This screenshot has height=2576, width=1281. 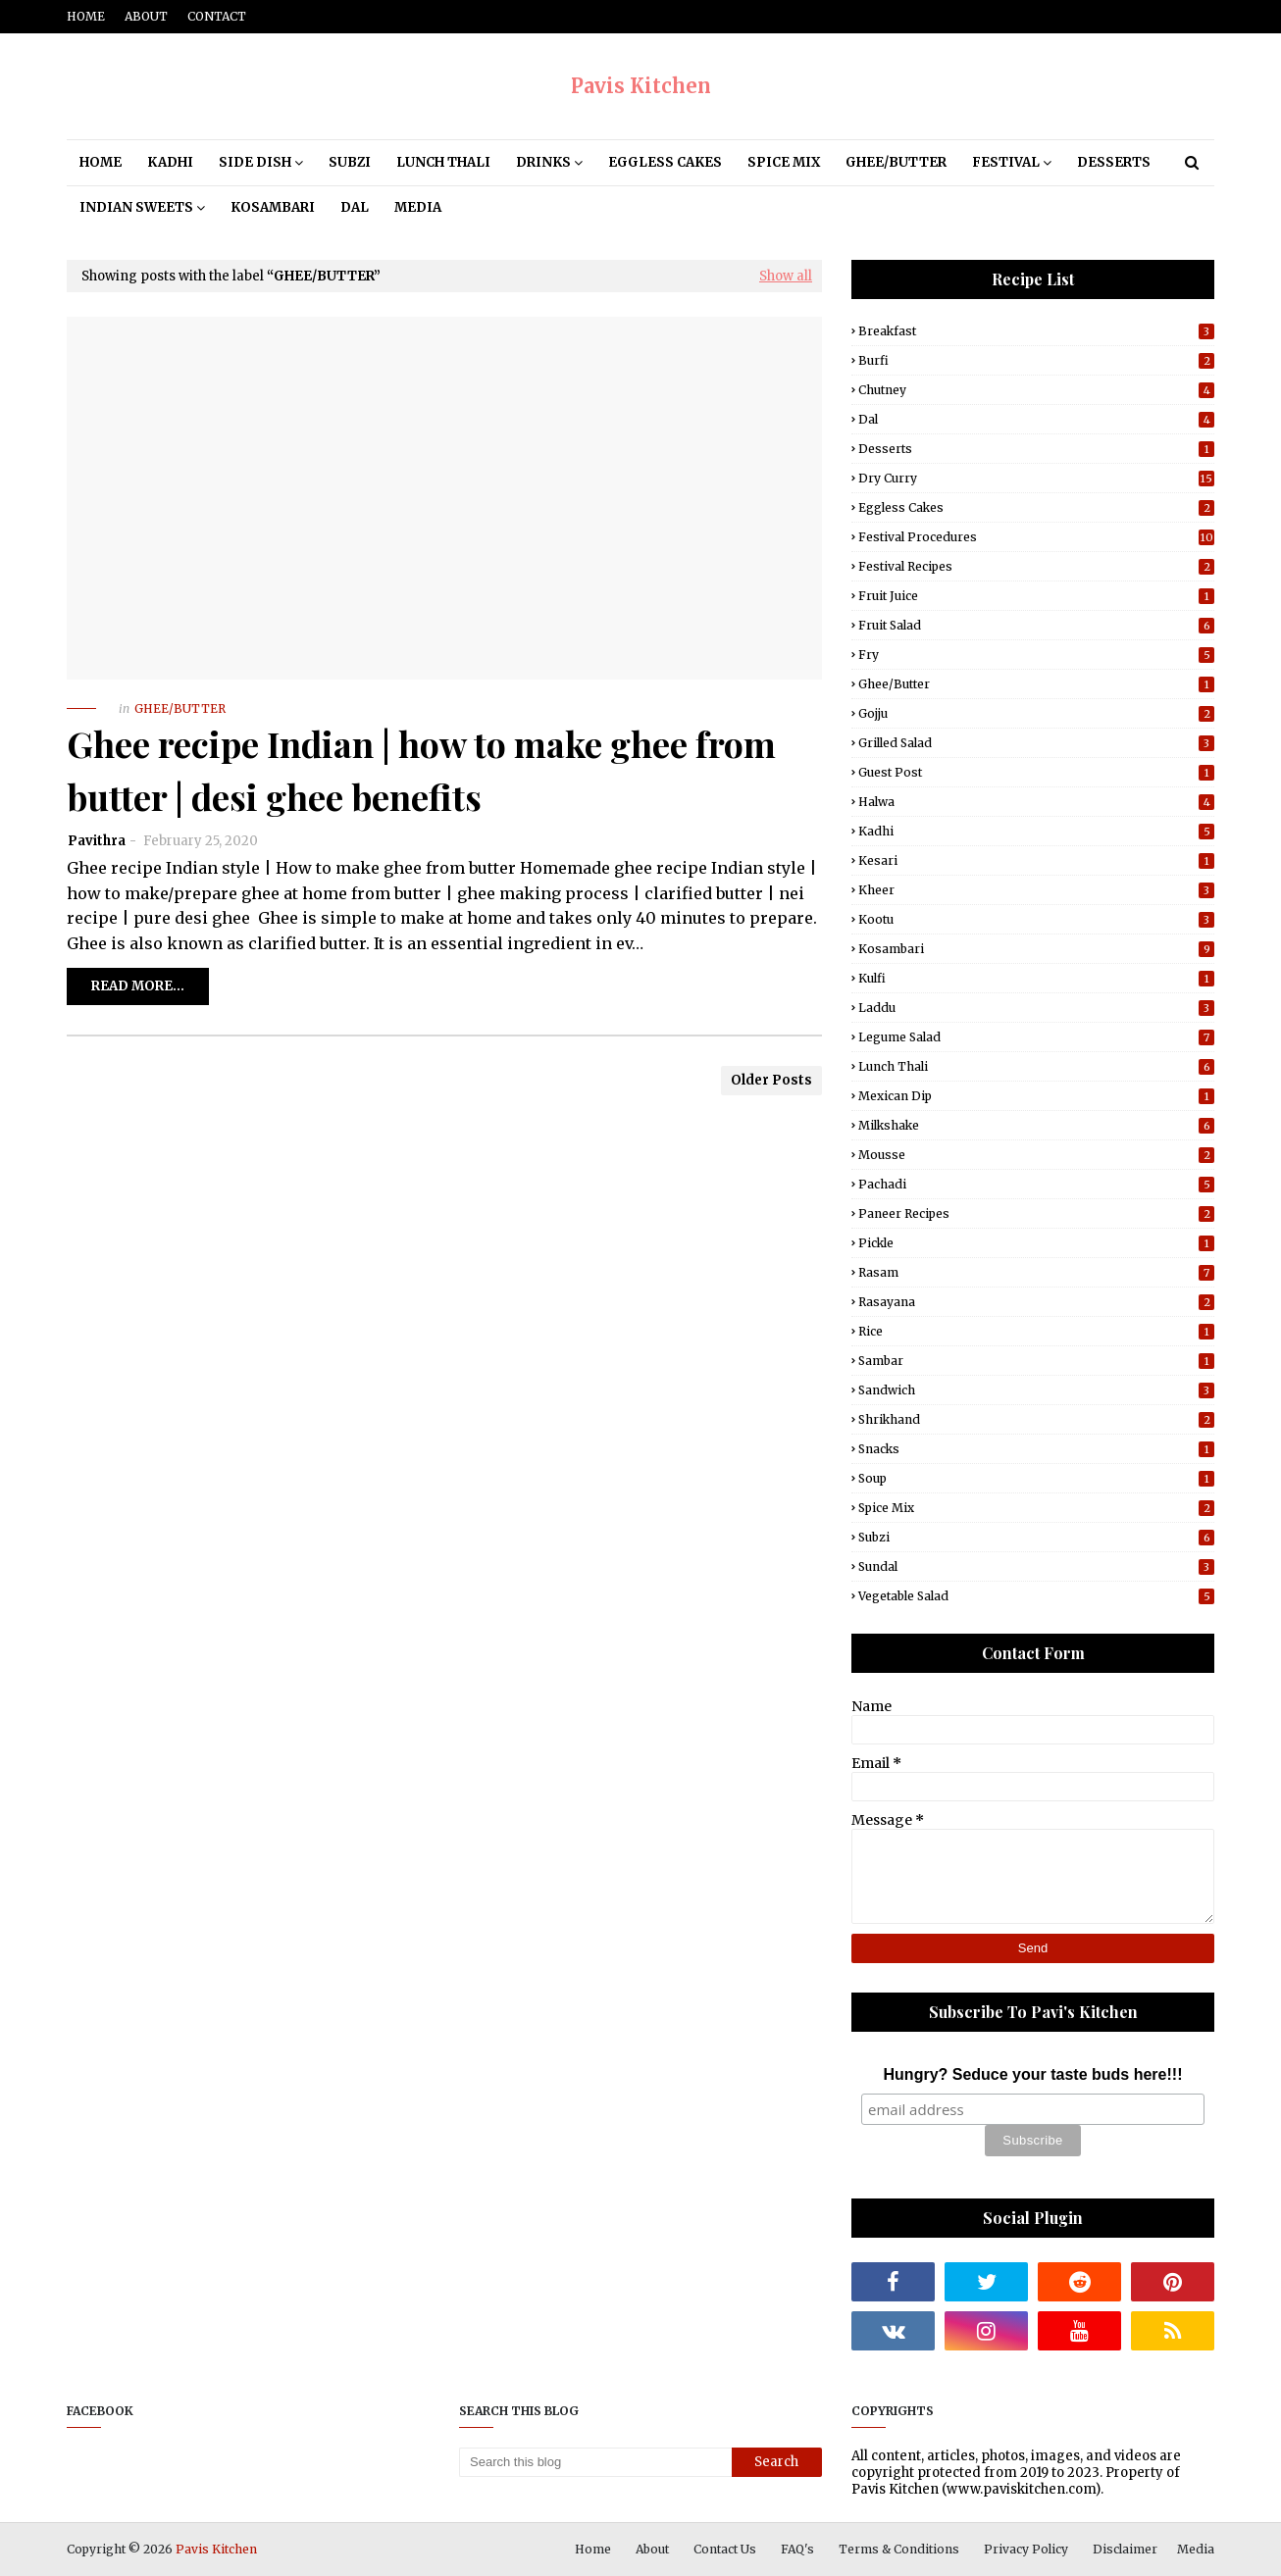 I want to click on Gojju, so click(x=1036, y=713).